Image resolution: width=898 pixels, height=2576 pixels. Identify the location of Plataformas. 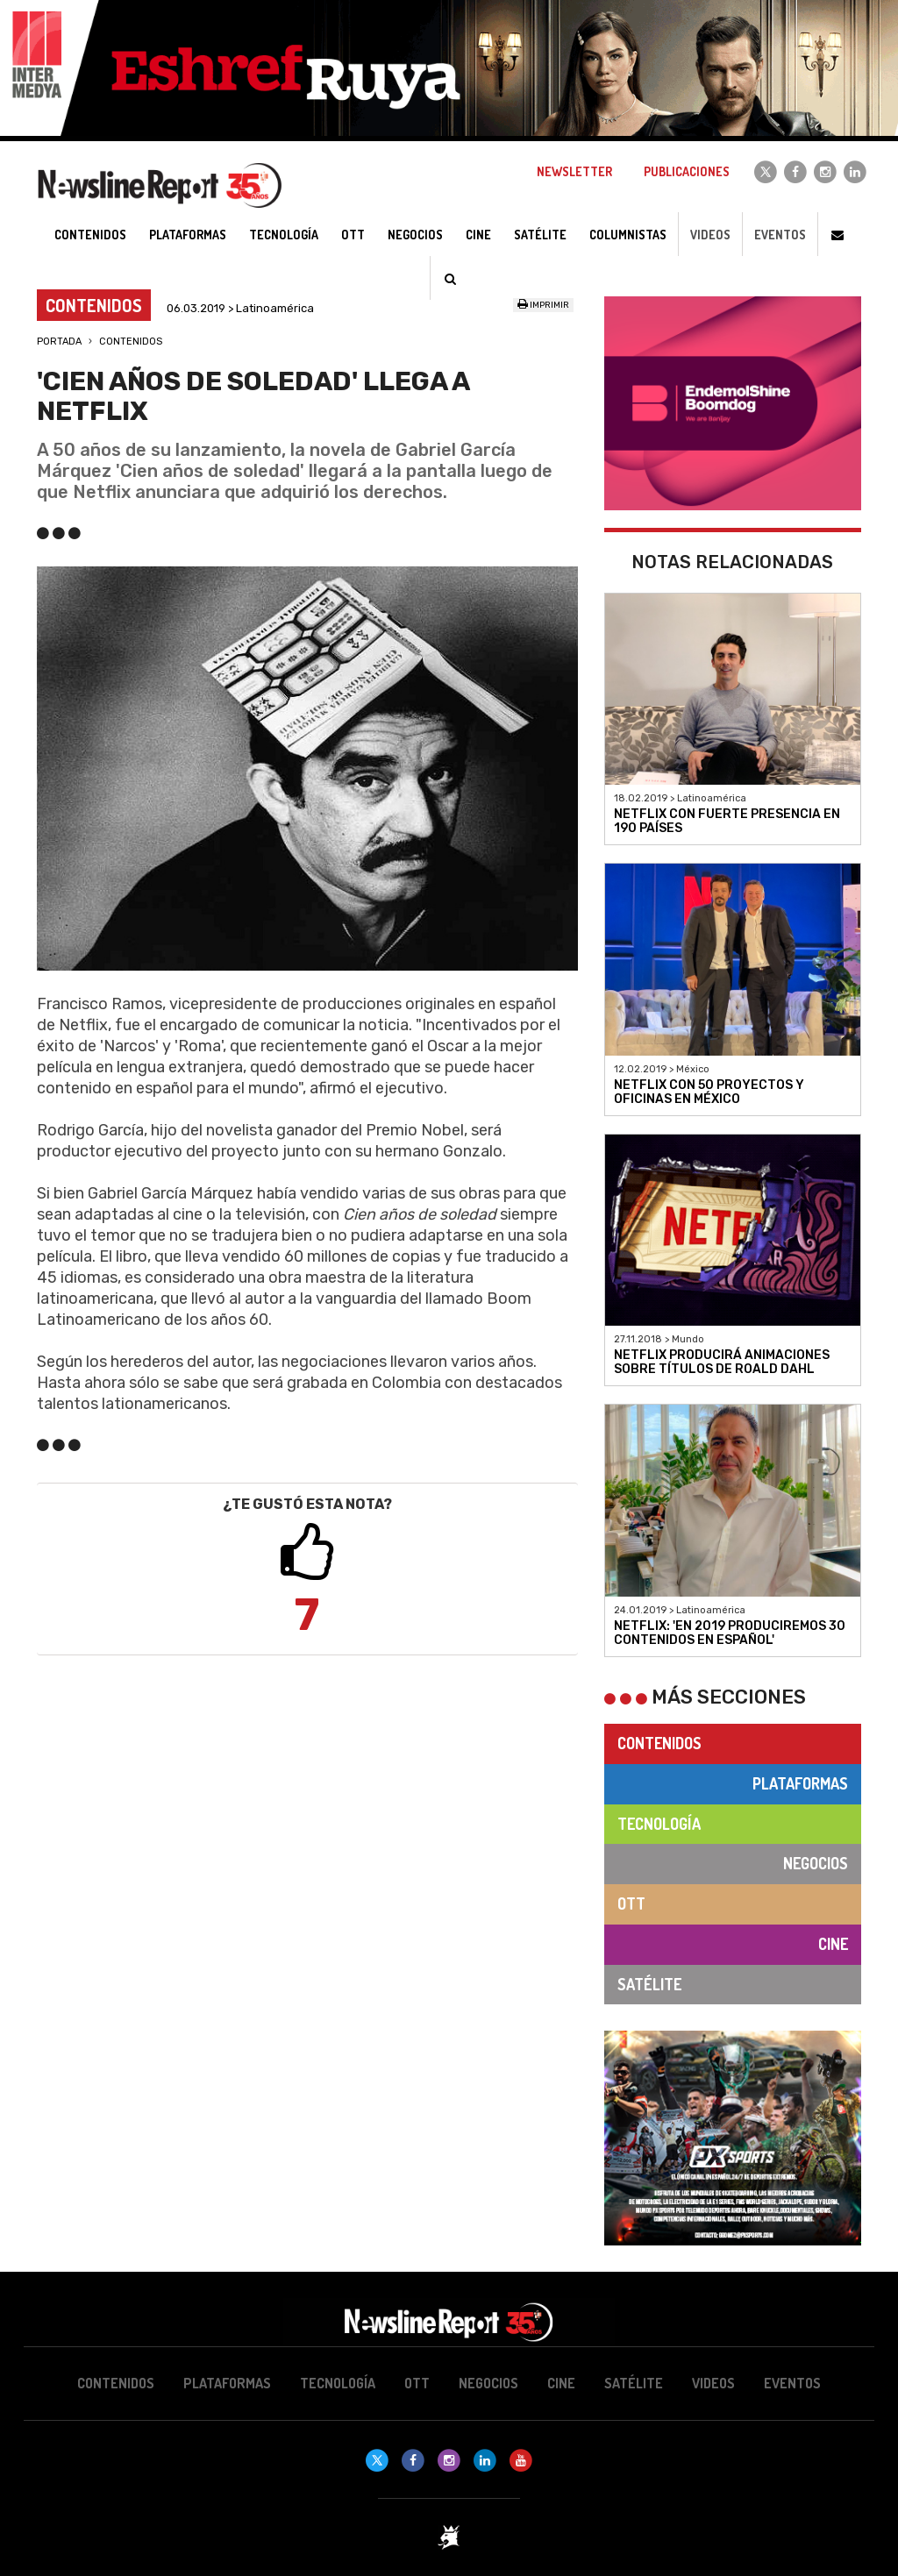
(800, 1783).